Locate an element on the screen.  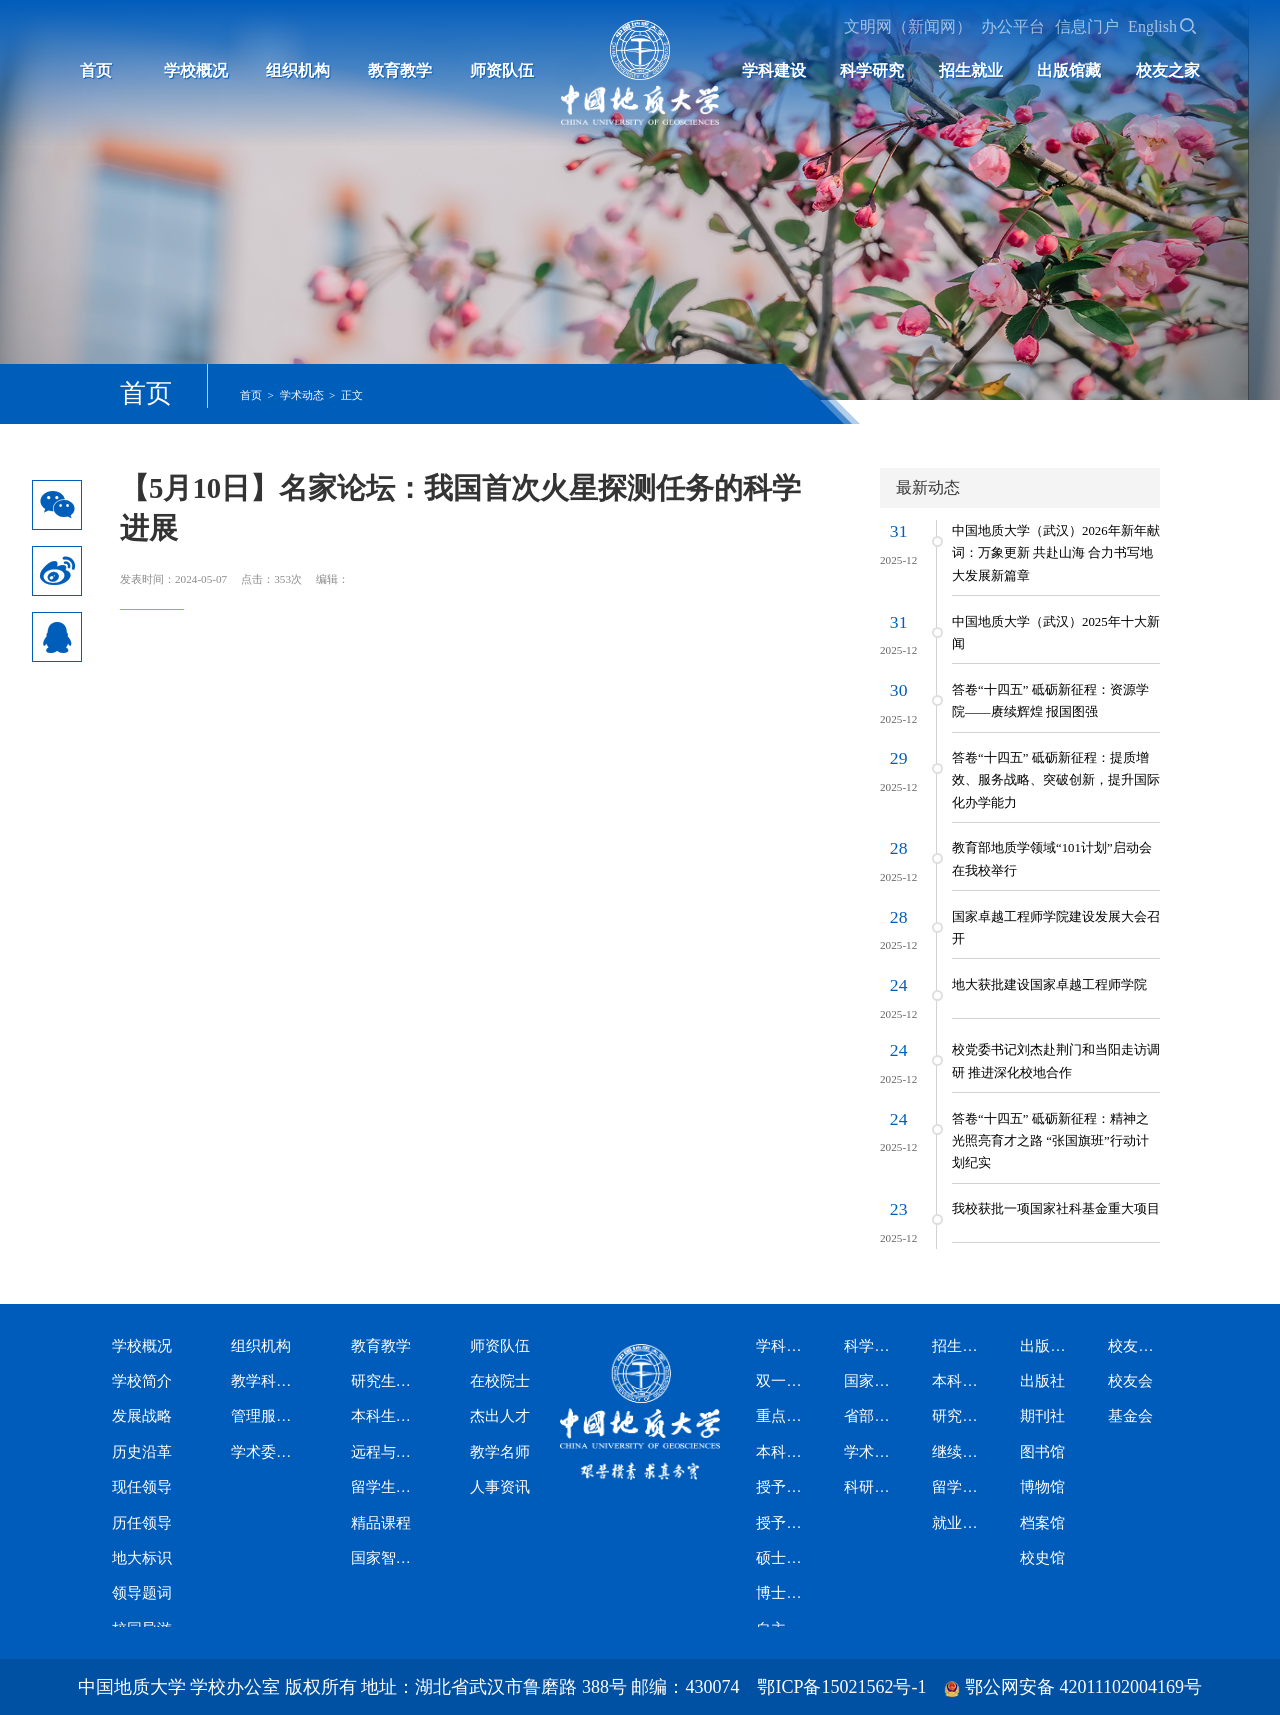
历任领导 is located at coordinates (142, 1523).